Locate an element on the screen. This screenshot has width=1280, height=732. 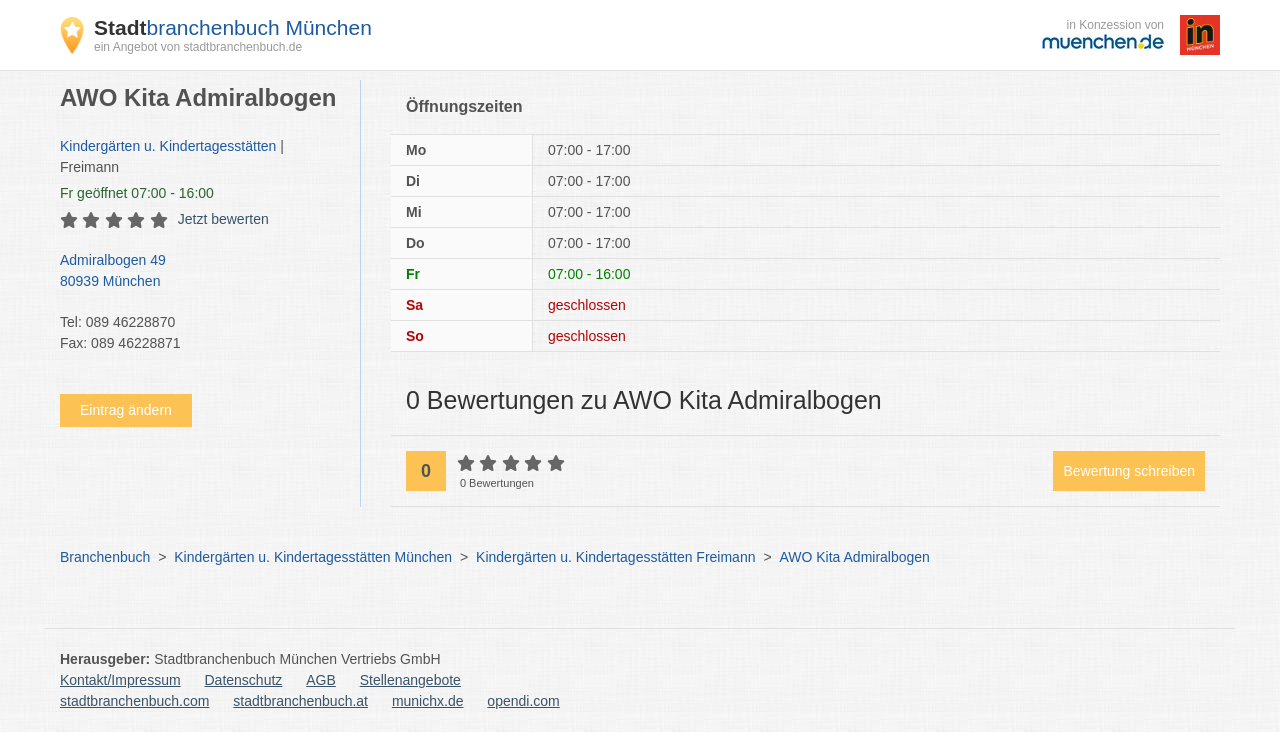
Kindergärten u. Kindertagesstätten Freimann is located at coordinates (615, 557).